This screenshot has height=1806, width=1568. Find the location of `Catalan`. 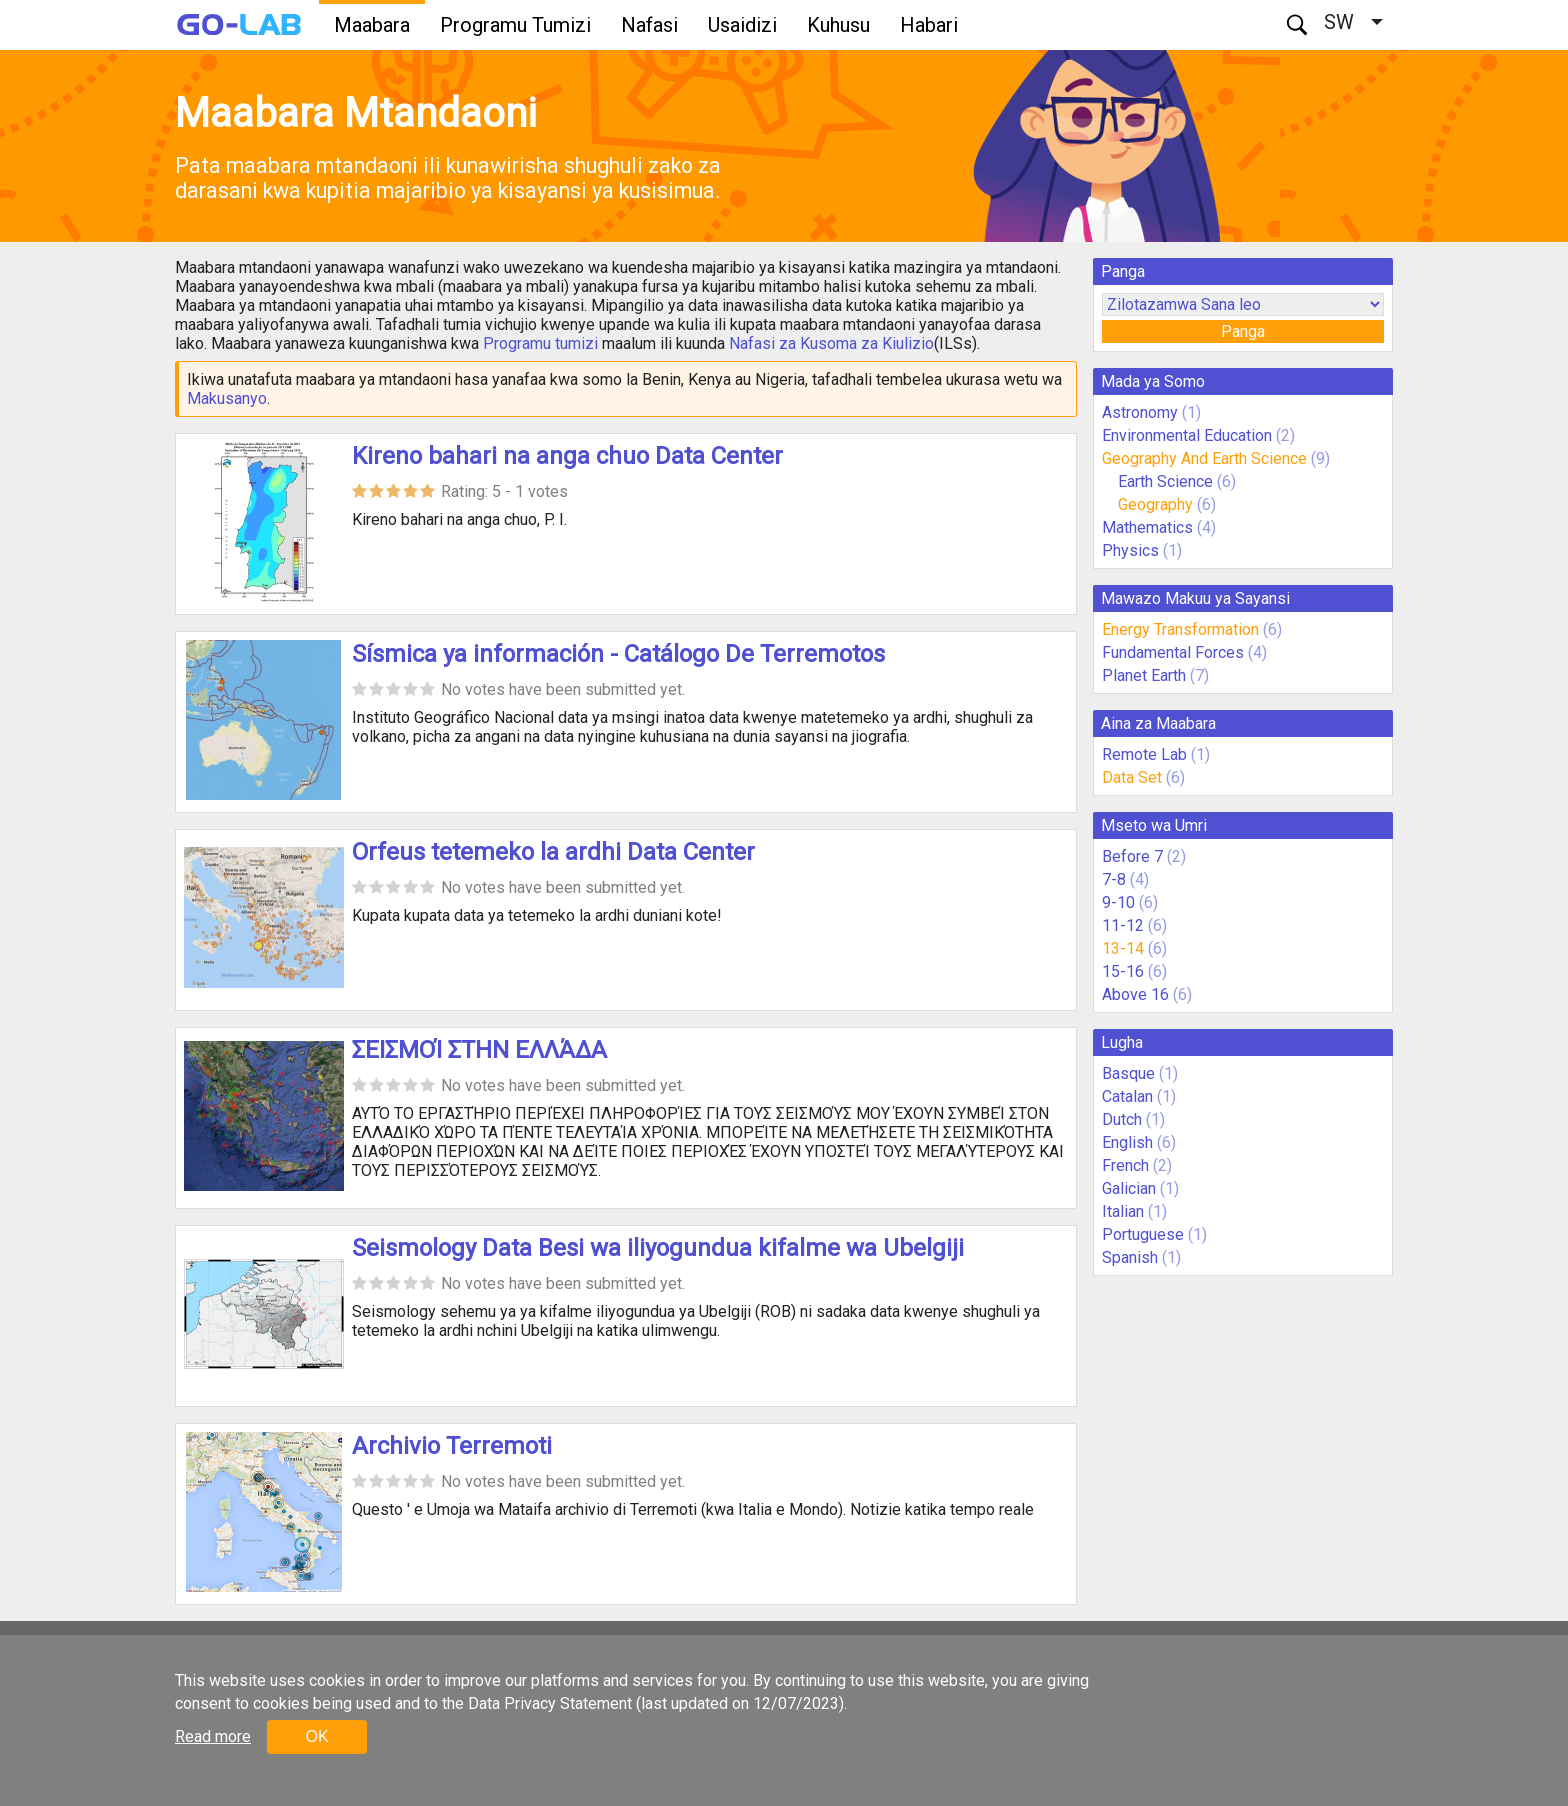

Catalan is located at coordinates (1127, 1096).